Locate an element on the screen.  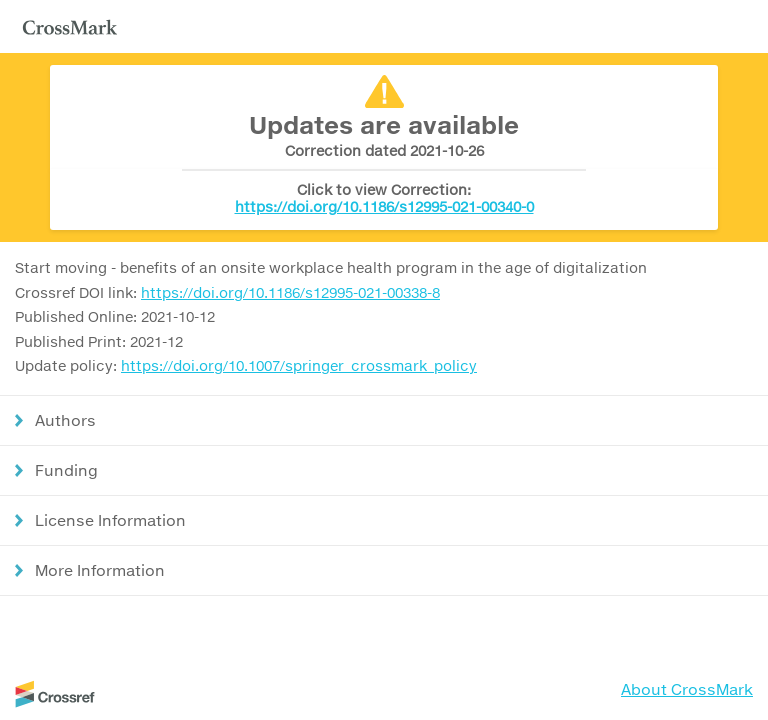
Funding [button] is located at coordinates (66, 470).